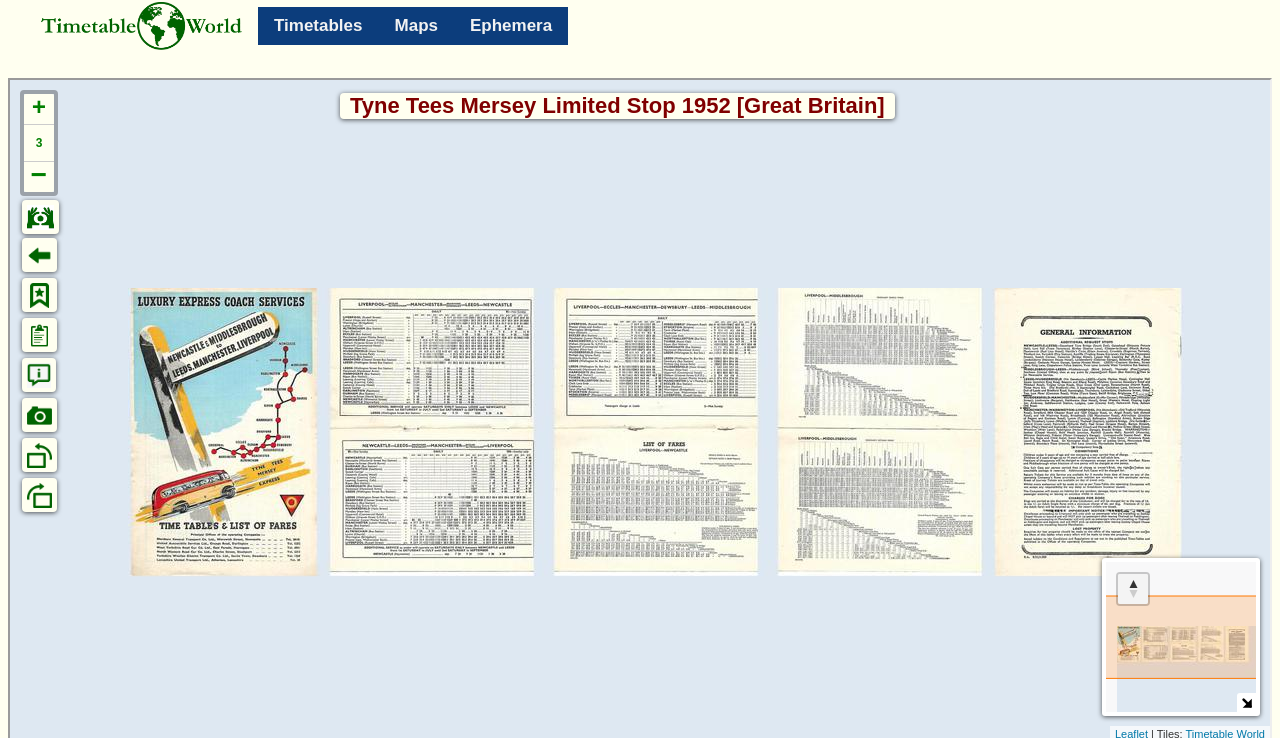  What do you see at coordinates (416, 25) in the screenshot?
I see `Maps` at bounding box center [416, 25].